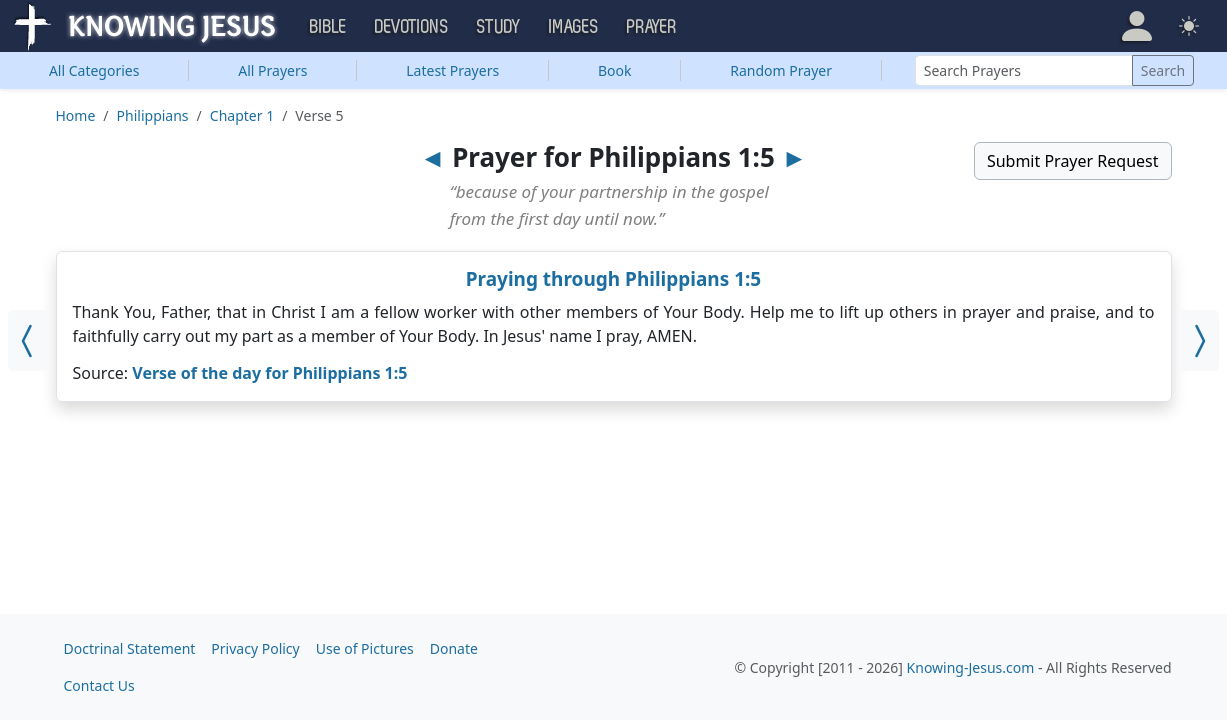 The image size is (1227, 720). Describe the element at coordinates (328, 27) in the screenshot. I see `Bible [button]` at that location.